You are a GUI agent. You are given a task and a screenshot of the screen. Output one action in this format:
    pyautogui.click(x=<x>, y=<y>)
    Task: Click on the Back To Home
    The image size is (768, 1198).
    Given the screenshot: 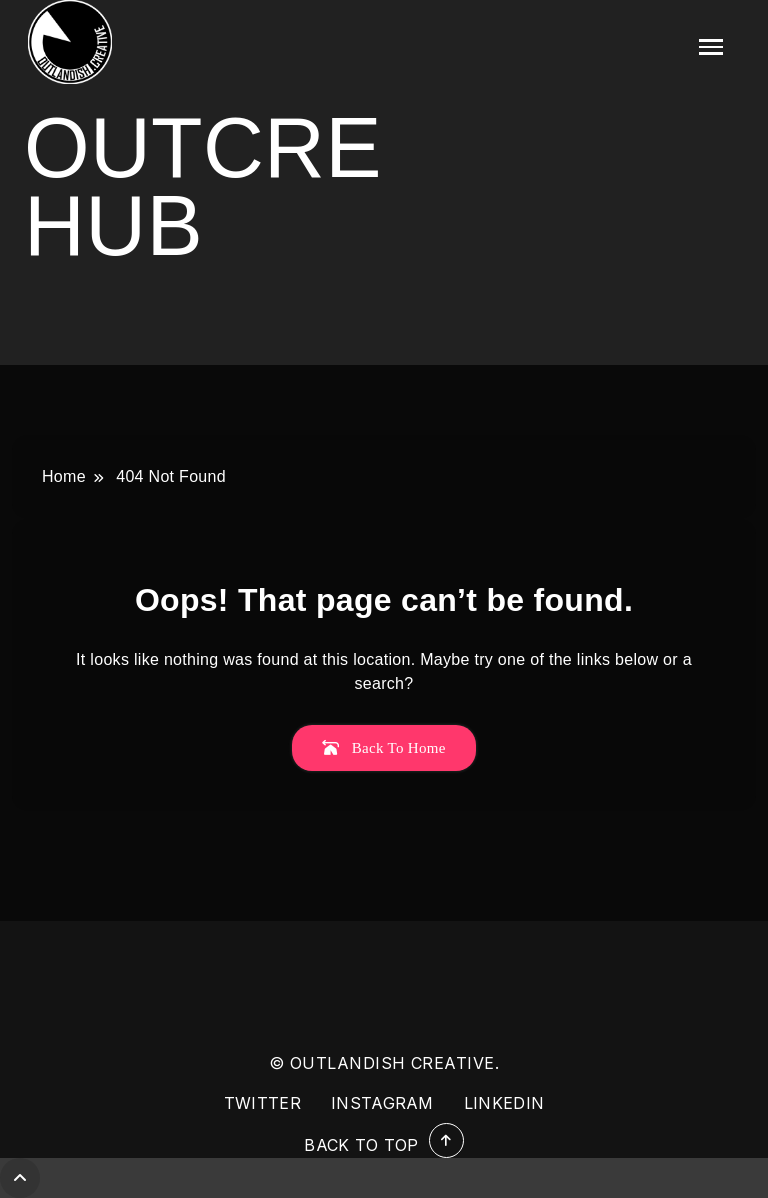 What is the action you would take?
    pyautogui.click(x=383, y=748)
    